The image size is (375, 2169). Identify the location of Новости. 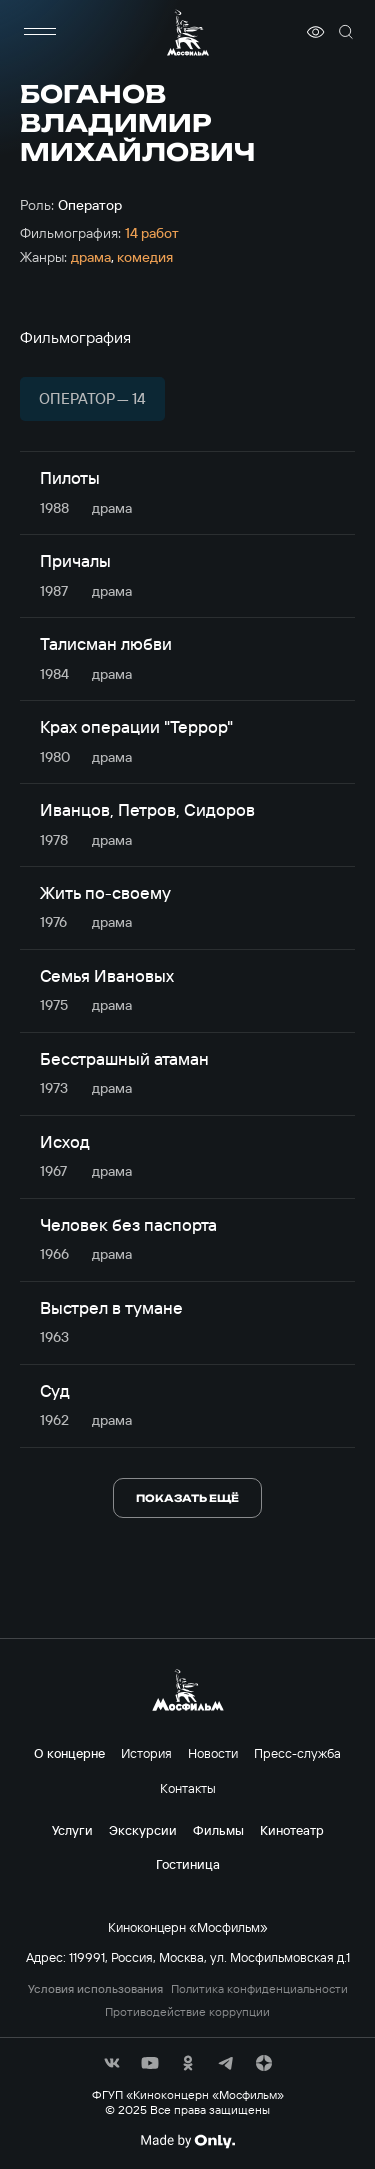
(213, 1753).